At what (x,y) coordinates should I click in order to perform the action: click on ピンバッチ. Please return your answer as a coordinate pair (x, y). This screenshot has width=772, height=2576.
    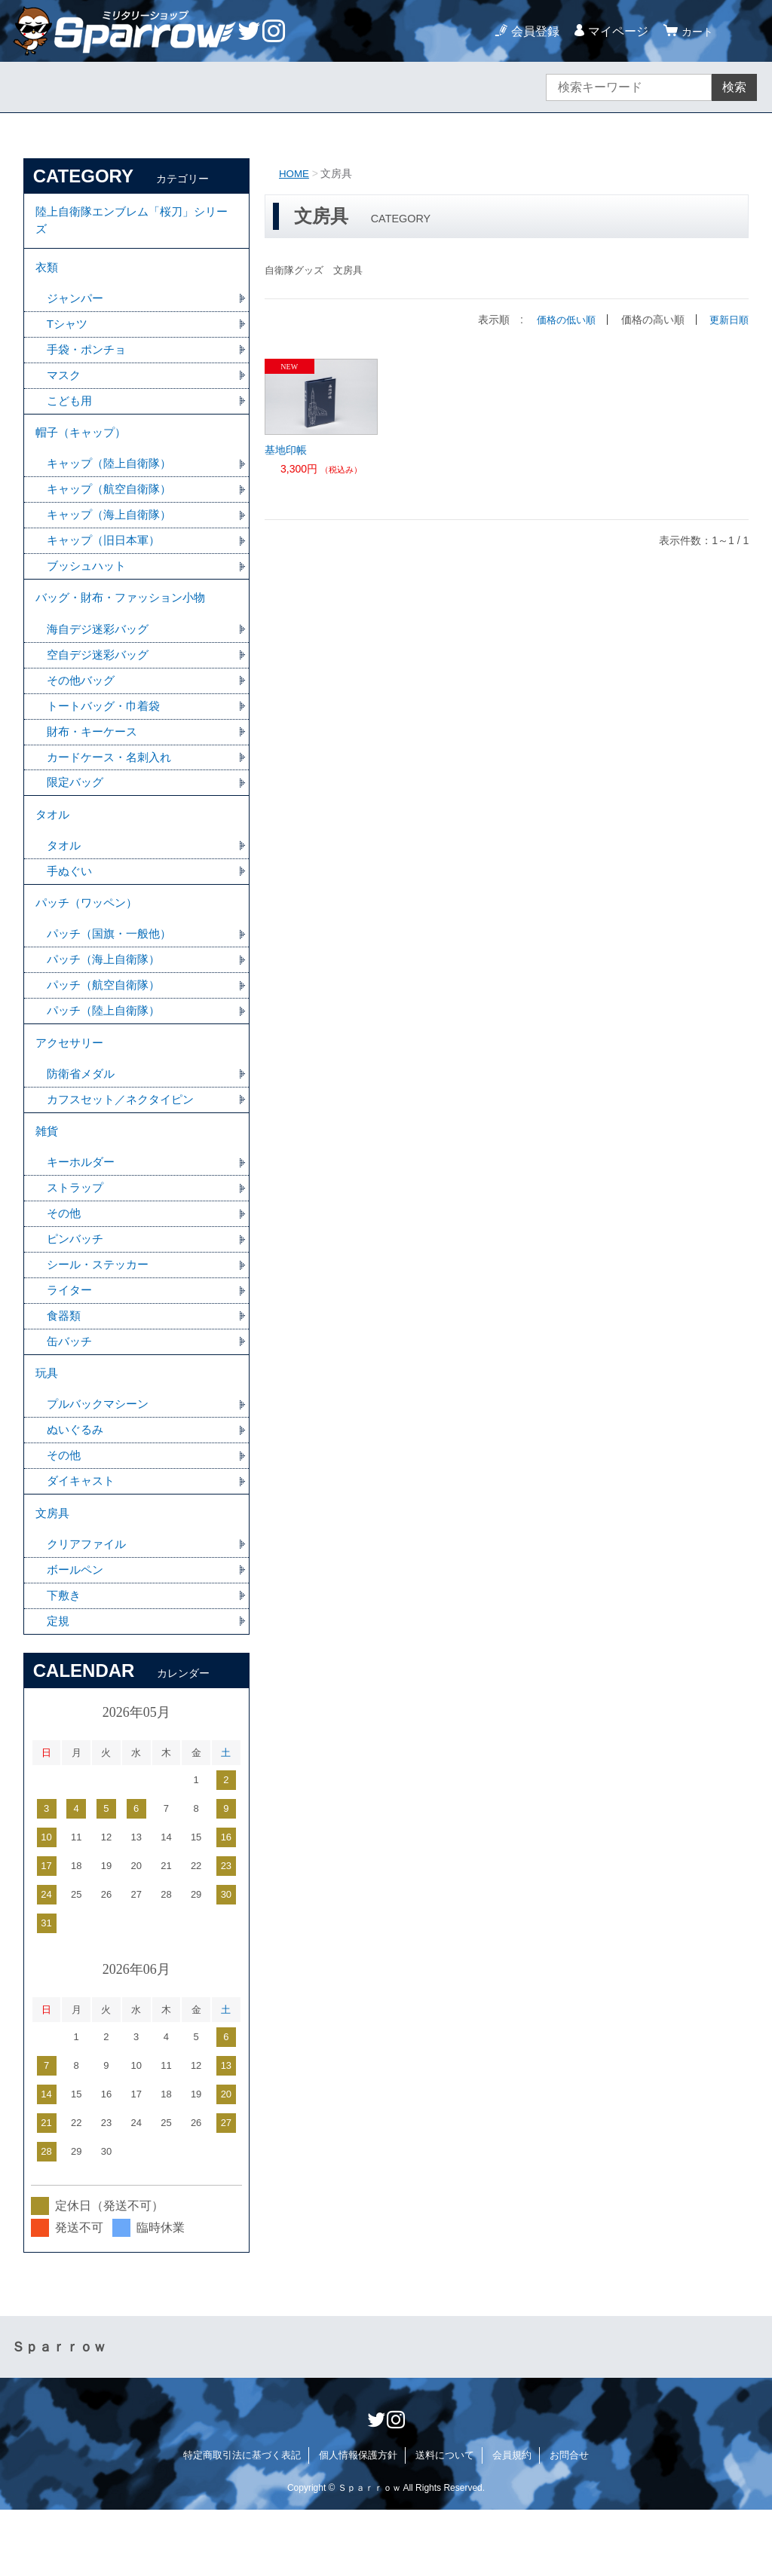
    Looking at the image, I should click on (77, 1289).